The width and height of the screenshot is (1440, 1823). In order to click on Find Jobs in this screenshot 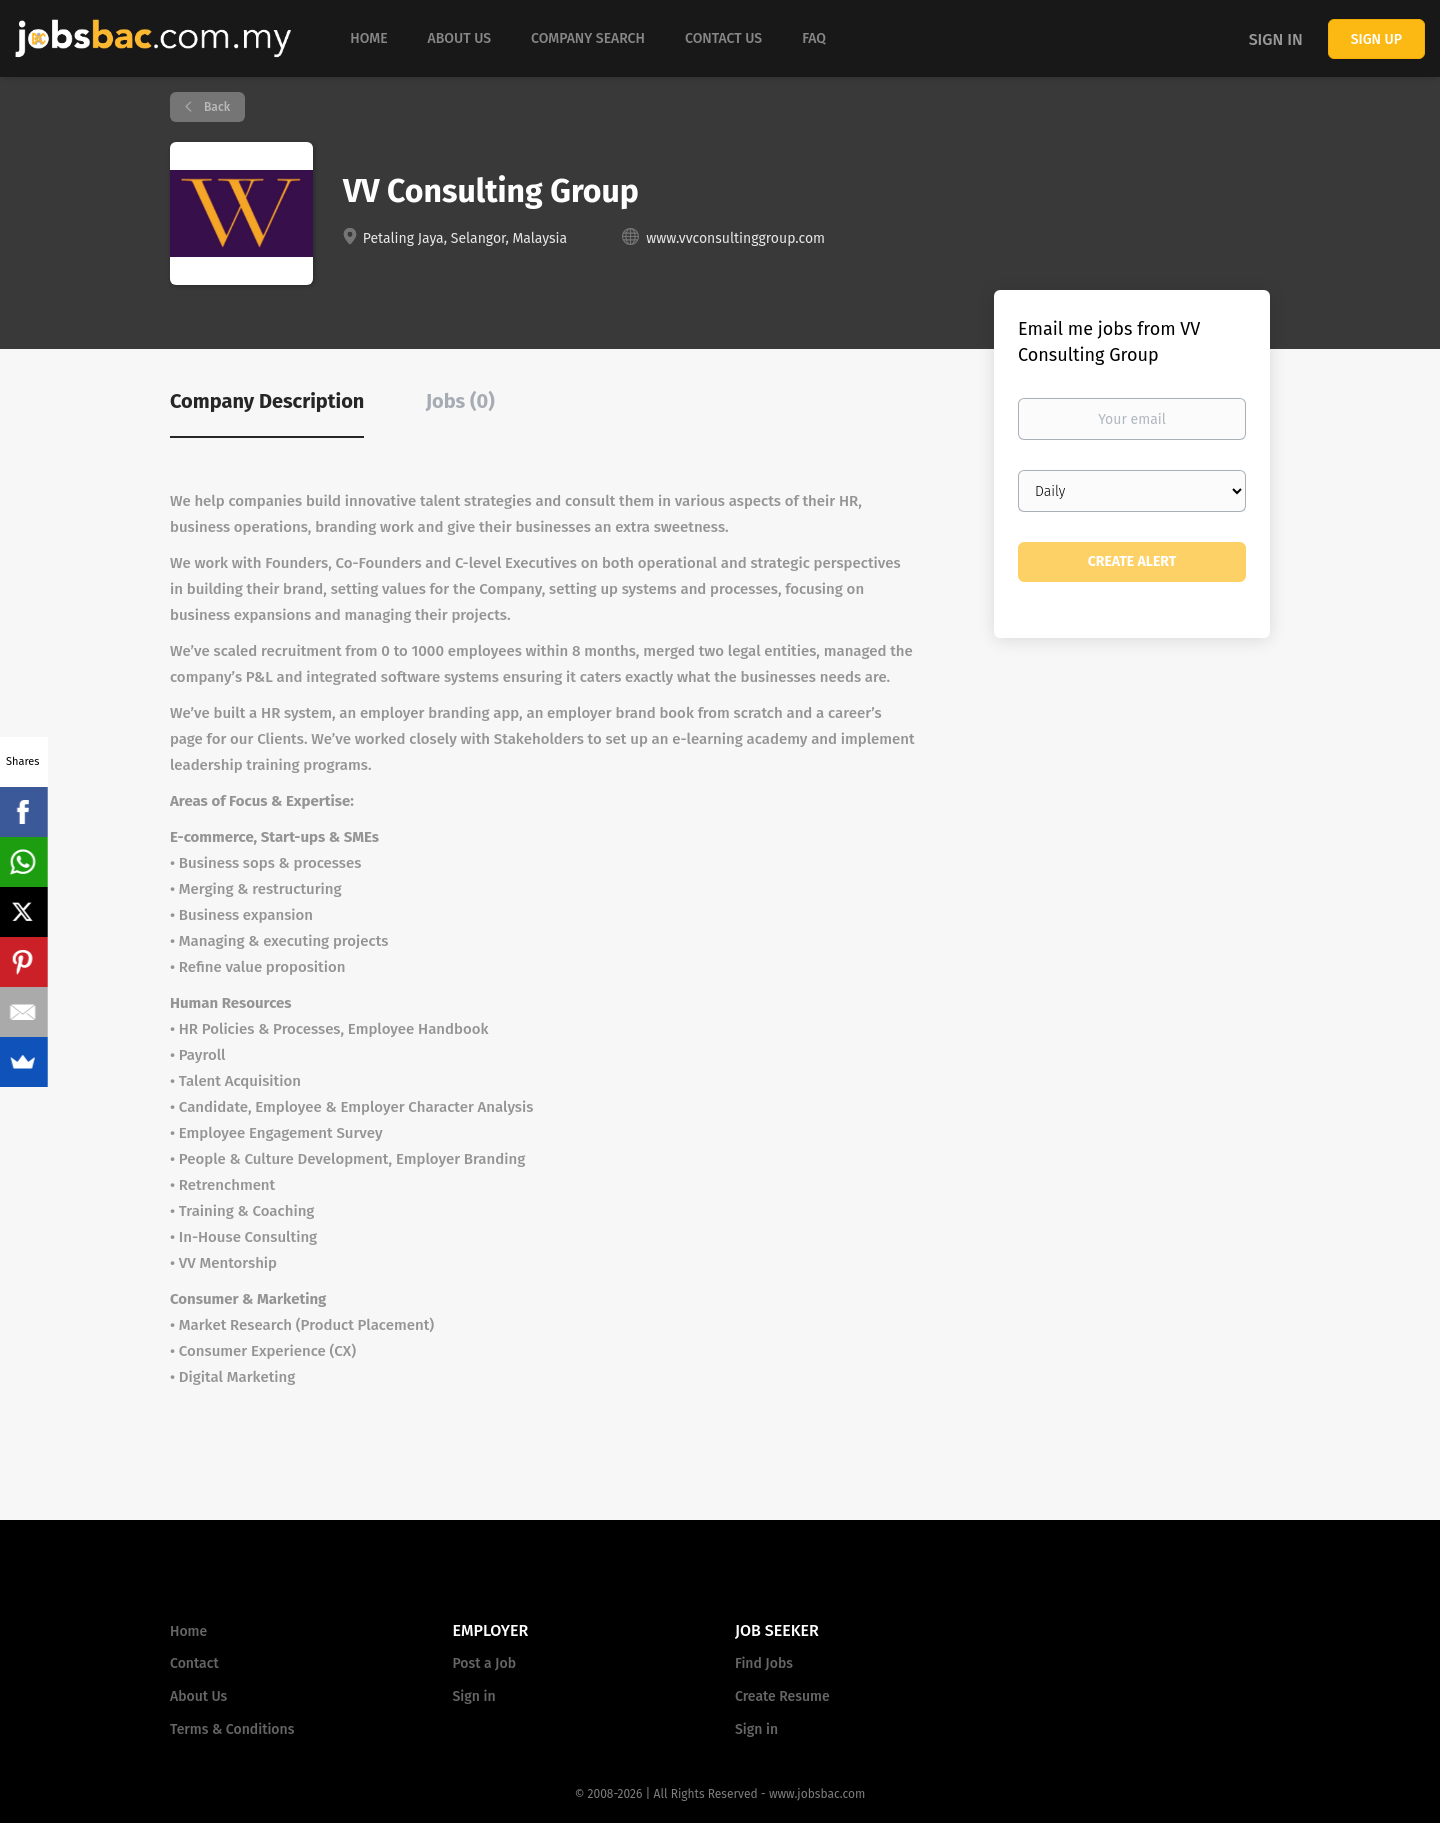, I will do `click(764, 1663)`.